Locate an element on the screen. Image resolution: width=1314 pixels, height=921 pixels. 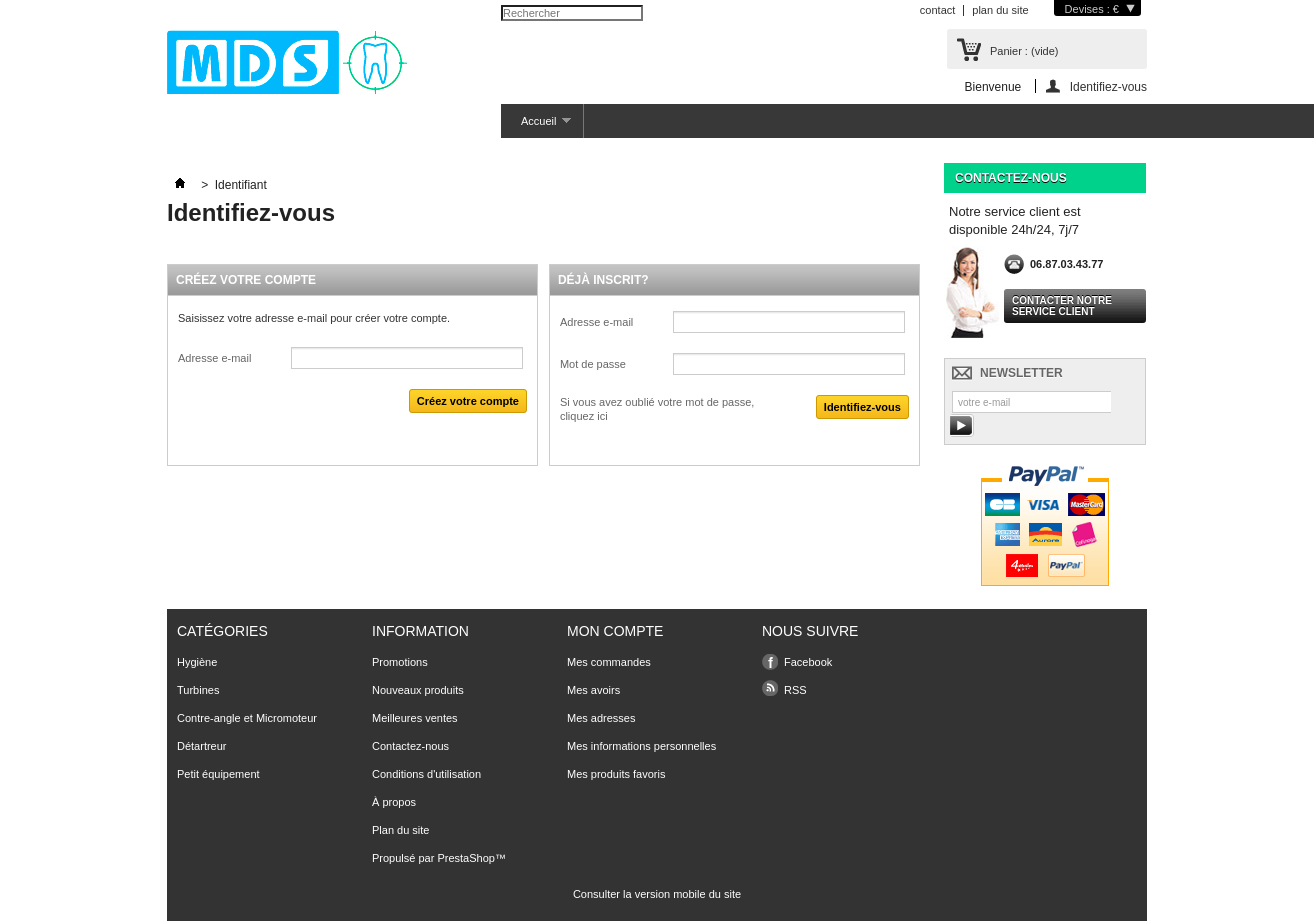
Mon compte is located at coordinates (615, 631).